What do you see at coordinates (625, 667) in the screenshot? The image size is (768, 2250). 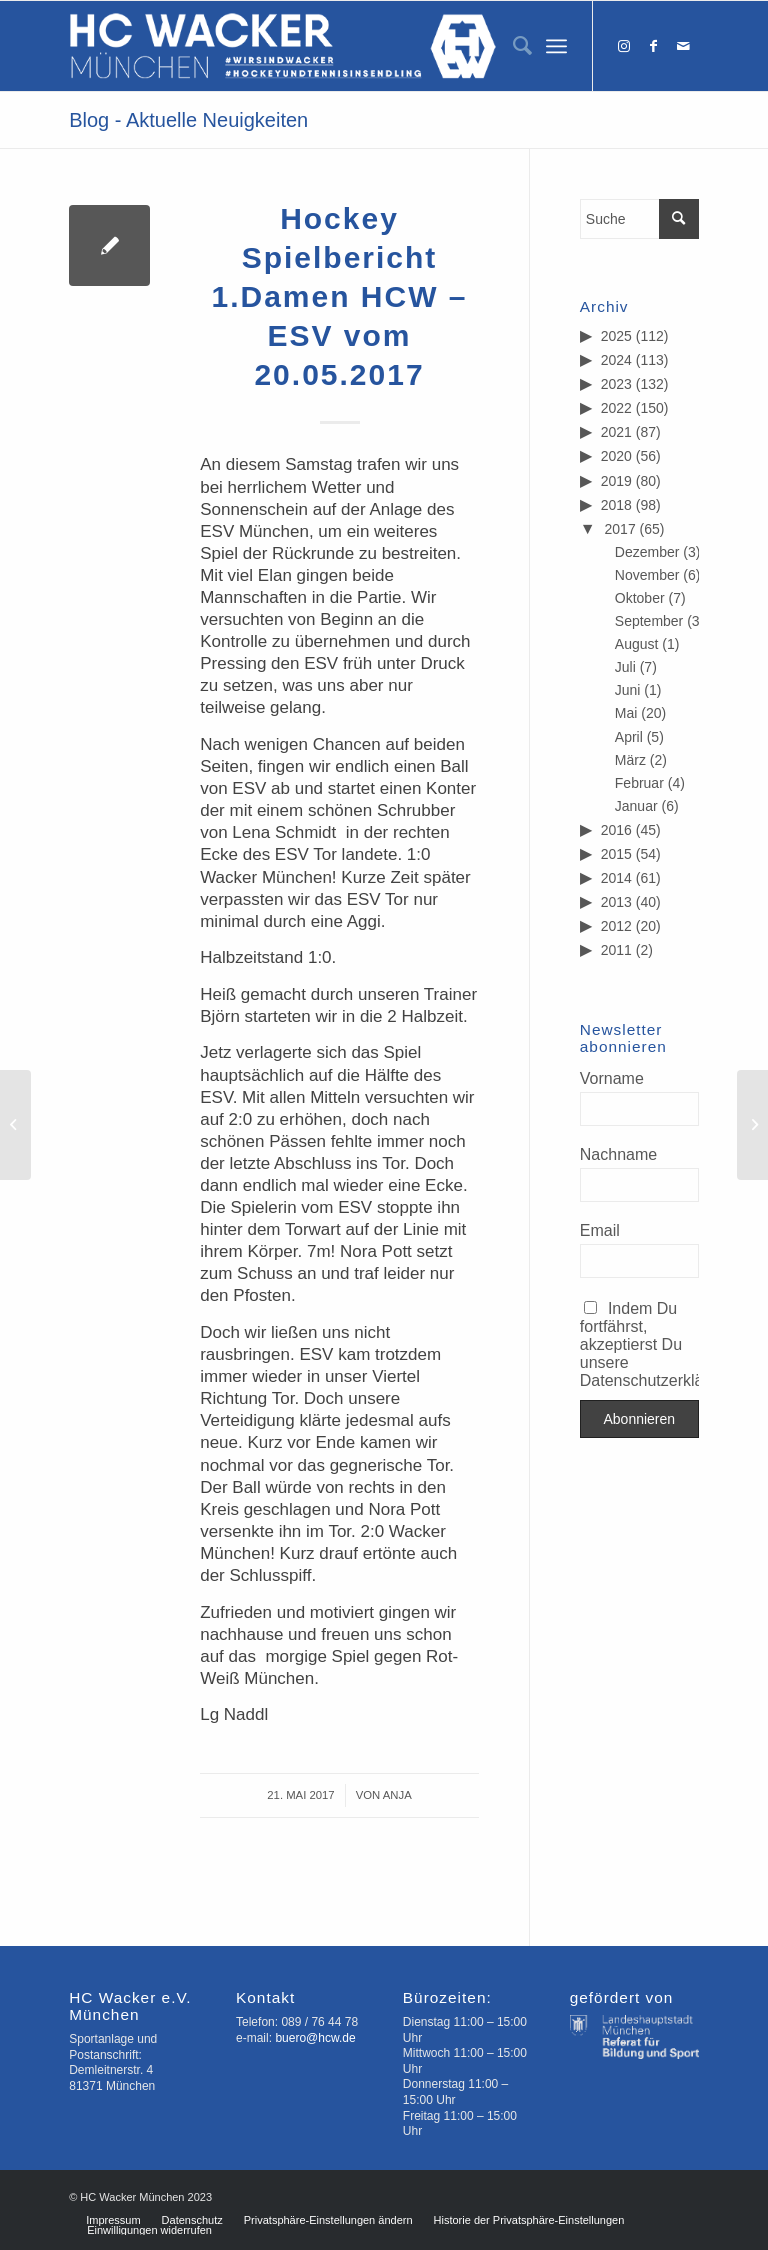 I see `Juli` at bounding box center [625, 667].